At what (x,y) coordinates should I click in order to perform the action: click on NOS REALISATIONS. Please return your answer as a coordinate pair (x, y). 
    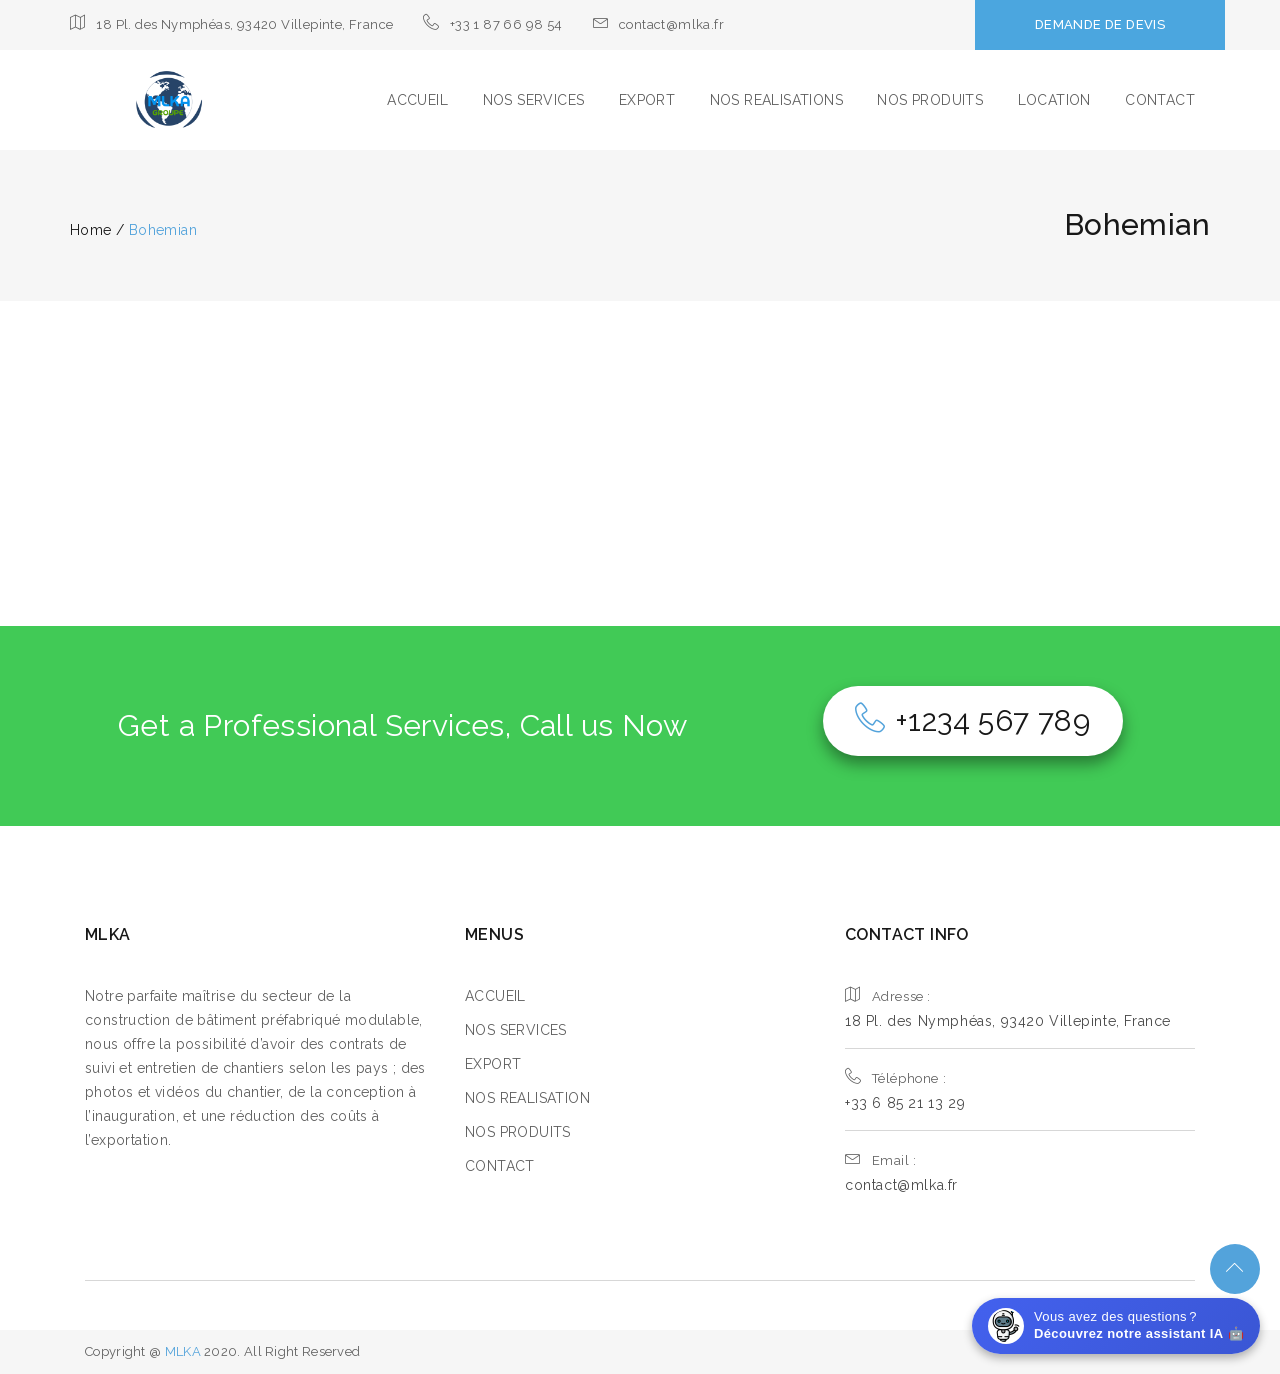
    Looking at the image, I should click on (776, 100).